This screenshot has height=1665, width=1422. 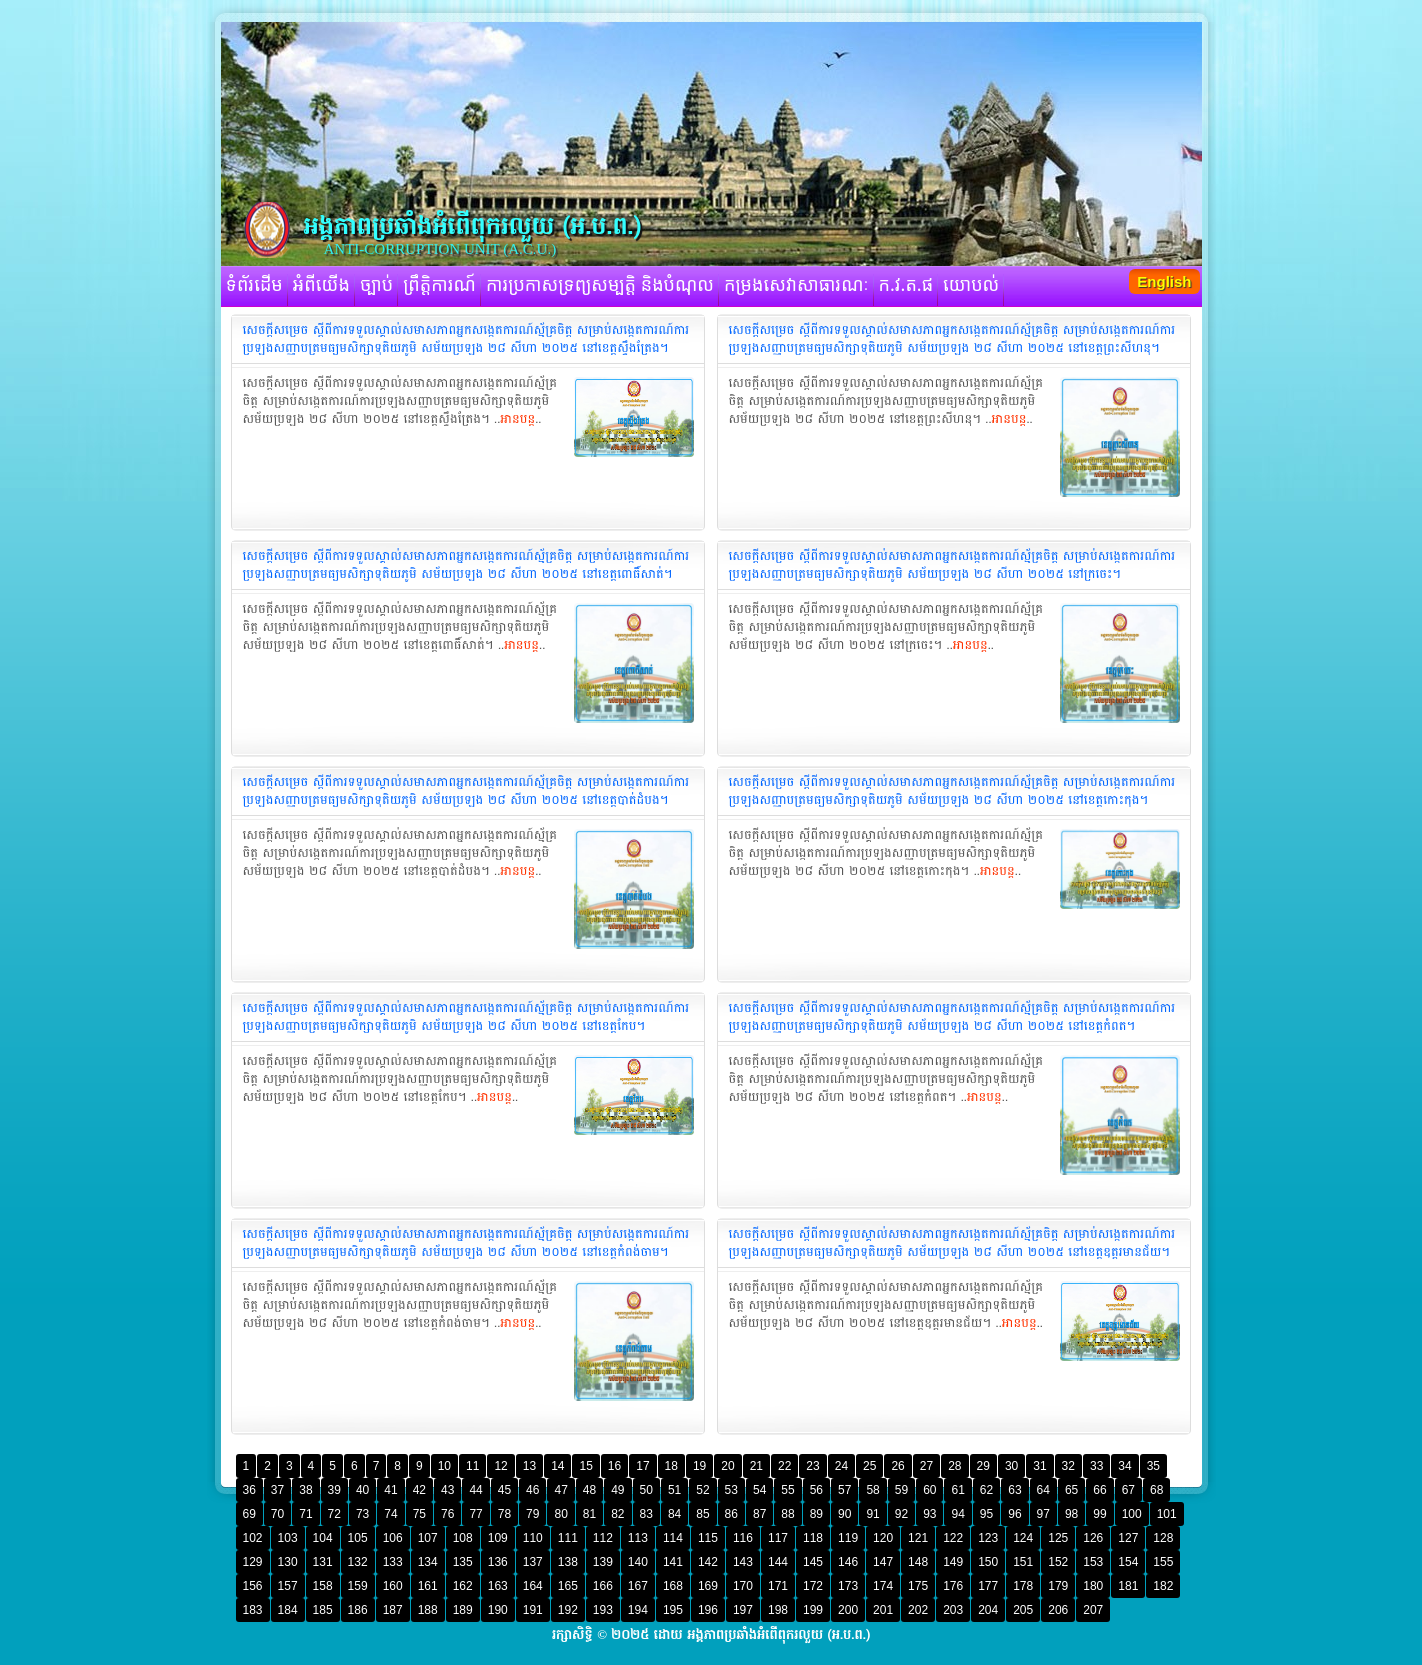 I want to click on 159, so click(x=358, y=1586).